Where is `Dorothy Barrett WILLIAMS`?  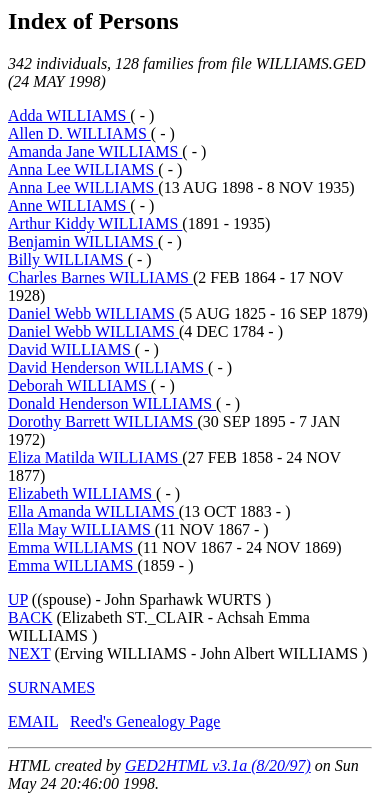
Dorothy Barrett WILLIAMS is located at coordinates (102, 421).